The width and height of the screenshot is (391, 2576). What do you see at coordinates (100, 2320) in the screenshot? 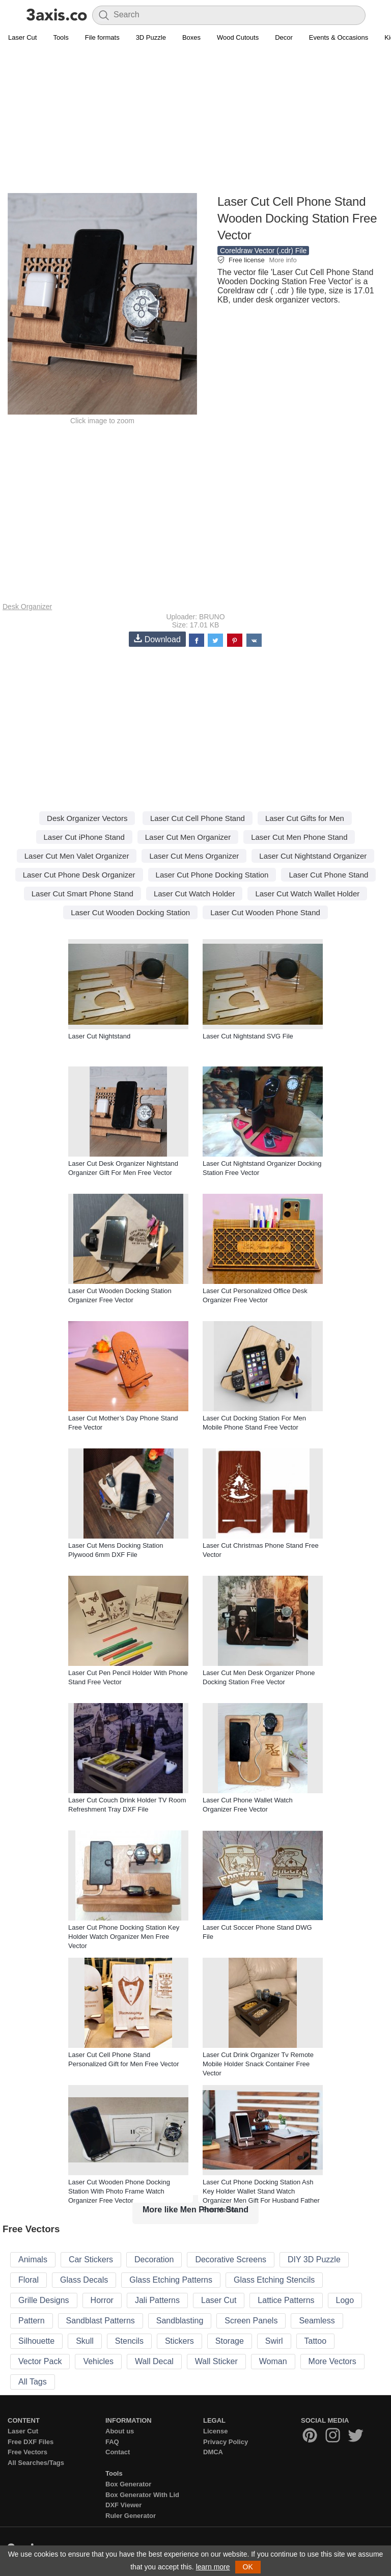
I see `Sandblast Patterns` at bounding box center [100, 2320].